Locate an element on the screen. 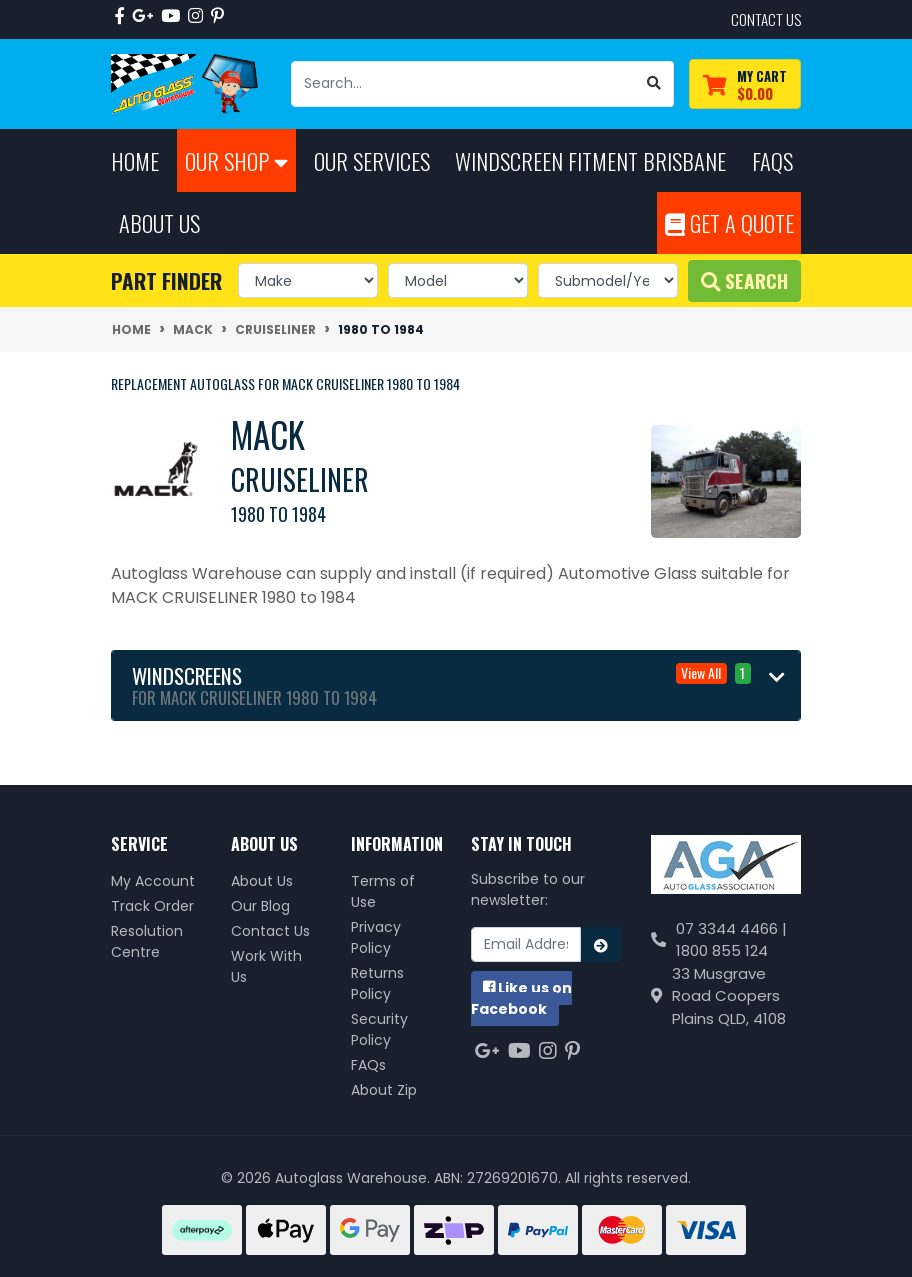  Windscreen Fitment Brisbane is located at coordinates (590, 160).